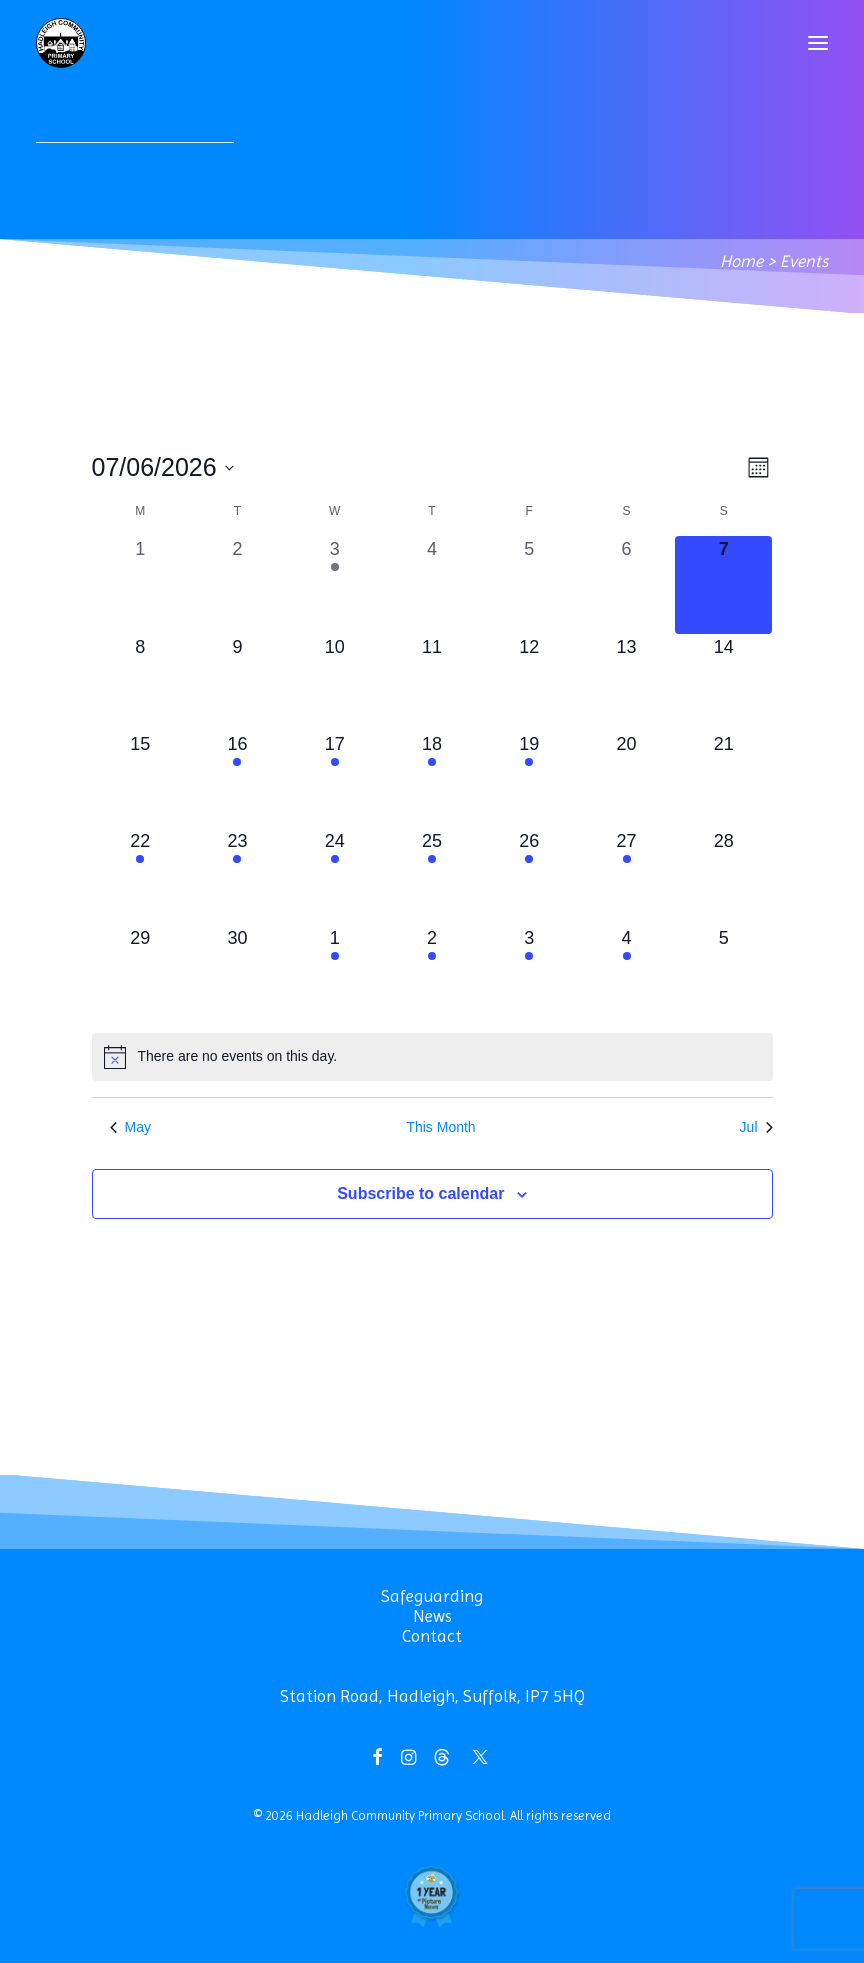 The width and height of the screenshot is (864, 1963). What do you see at coordinates (130, 1127) in the screenshot?
I see `May [Previous month, May]` at bounding box center [130, 1127].